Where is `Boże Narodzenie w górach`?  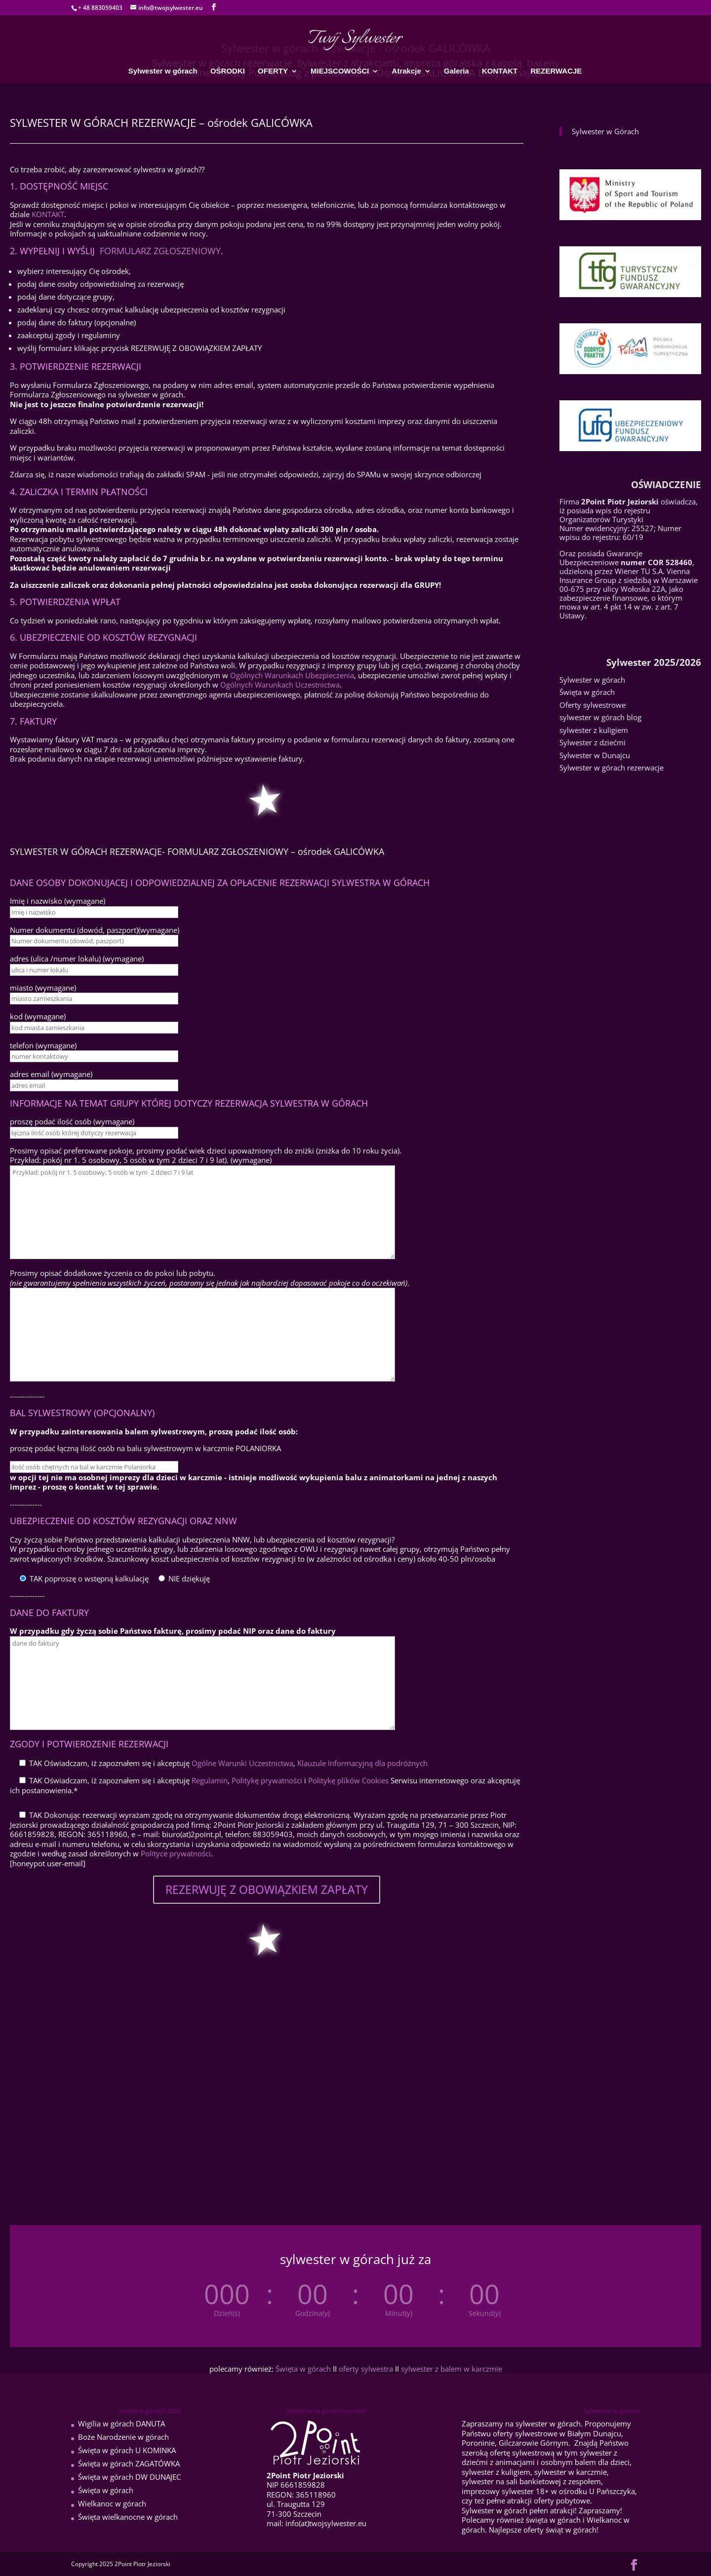
Boże Narodzenie w górach is located at coordinates (123, 2437).